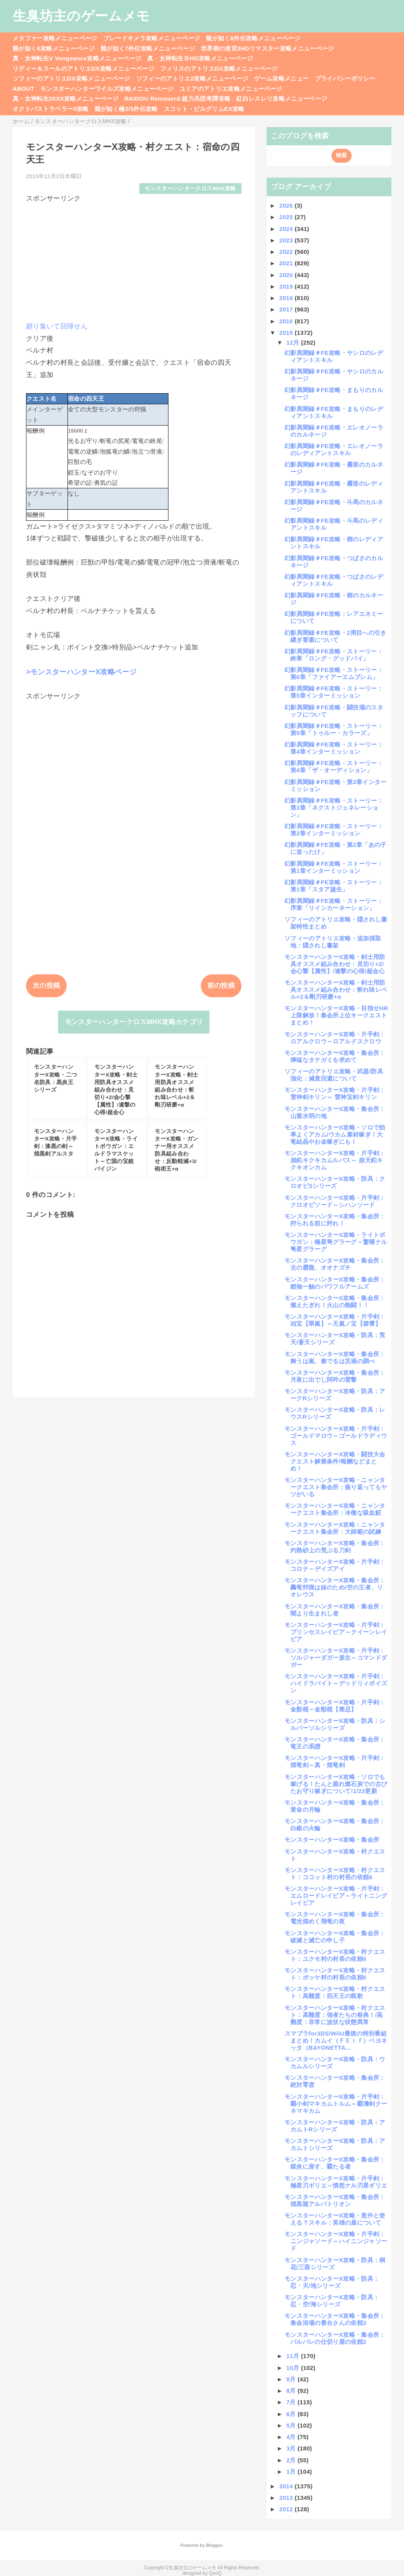 The image size is (404, 2576). Describe the element at coordinates (106, 88) in the screenshot. I see `モンスターハンターワイルズ攻略メニューページ` at that location.